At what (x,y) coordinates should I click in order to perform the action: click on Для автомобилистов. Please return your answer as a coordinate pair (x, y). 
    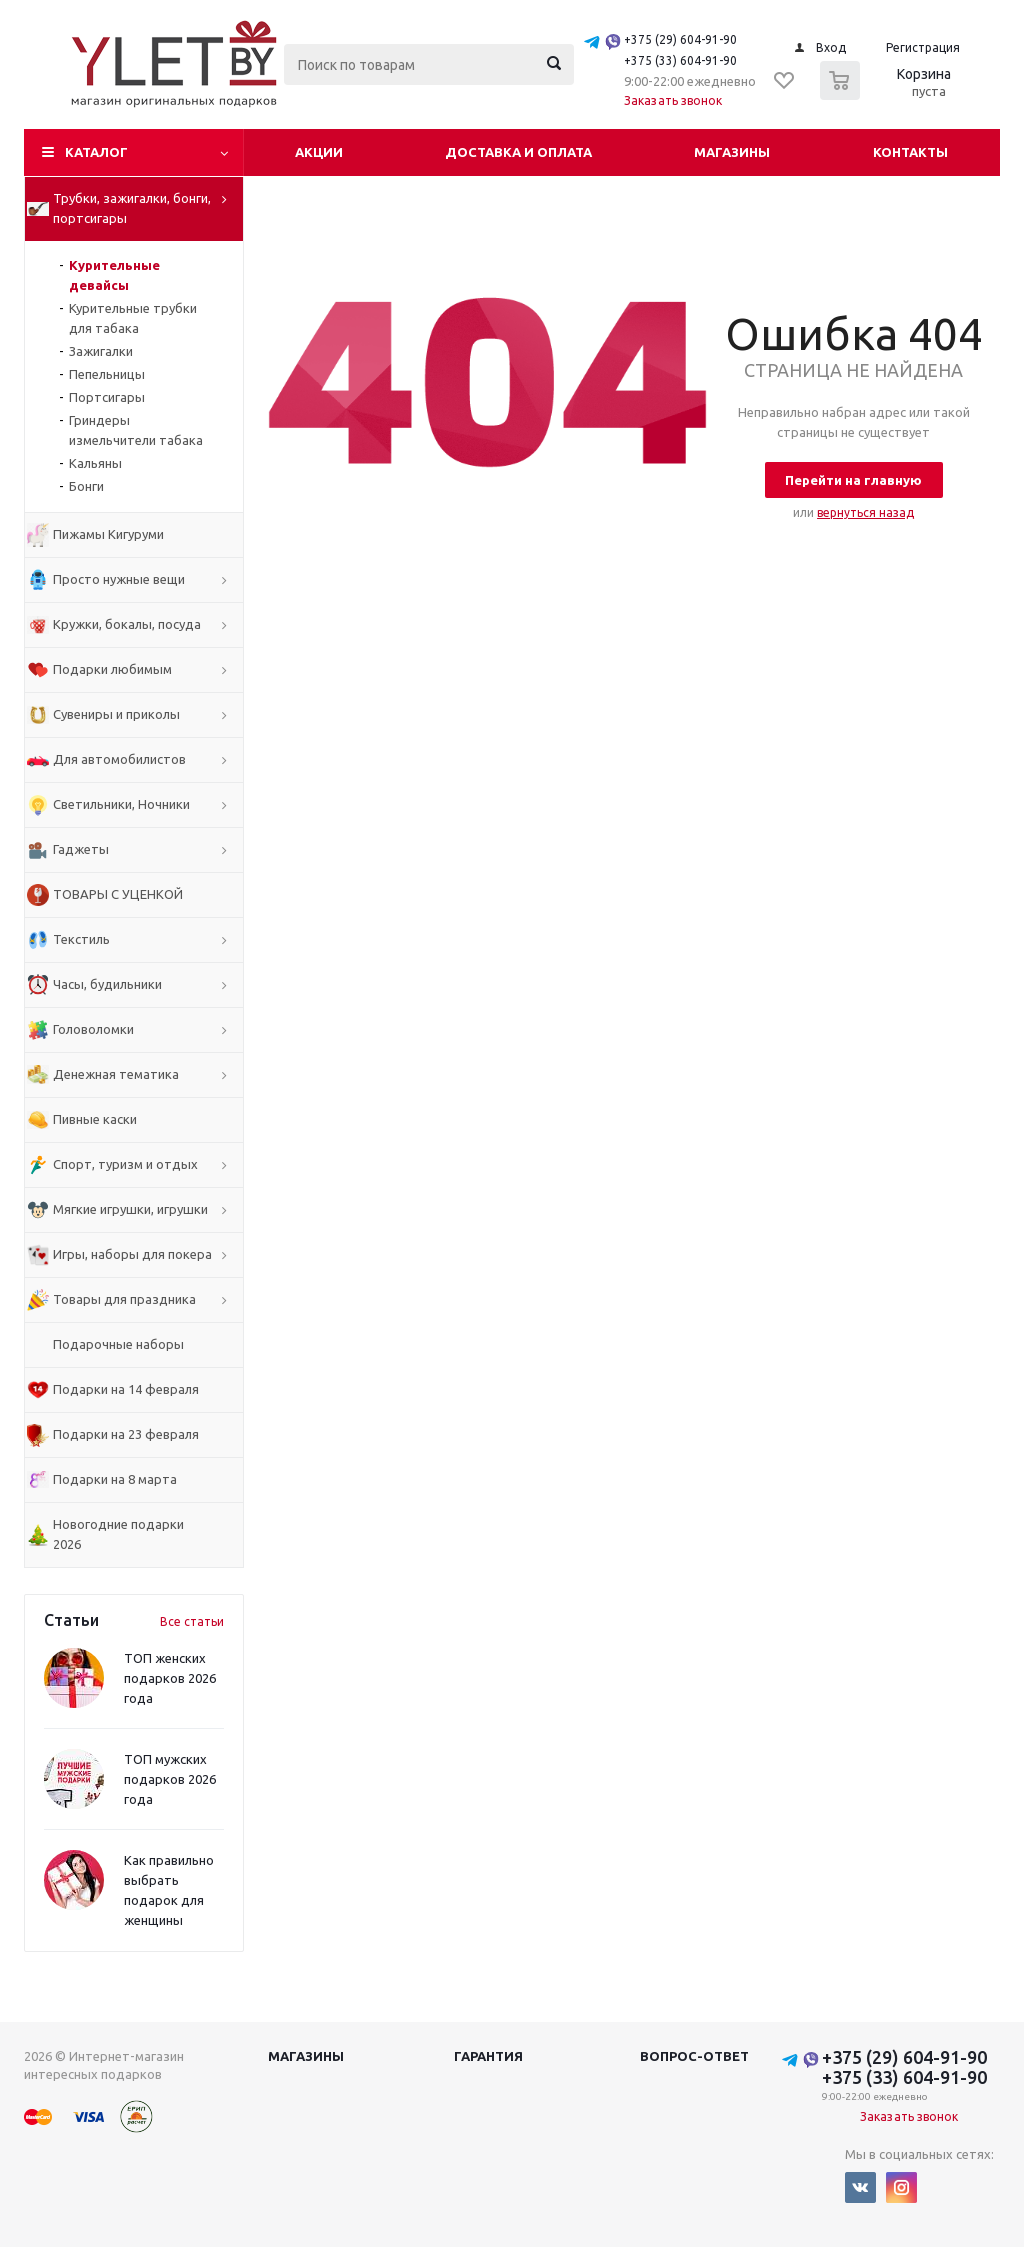
    Looking at the image, I should click on (119, 759).